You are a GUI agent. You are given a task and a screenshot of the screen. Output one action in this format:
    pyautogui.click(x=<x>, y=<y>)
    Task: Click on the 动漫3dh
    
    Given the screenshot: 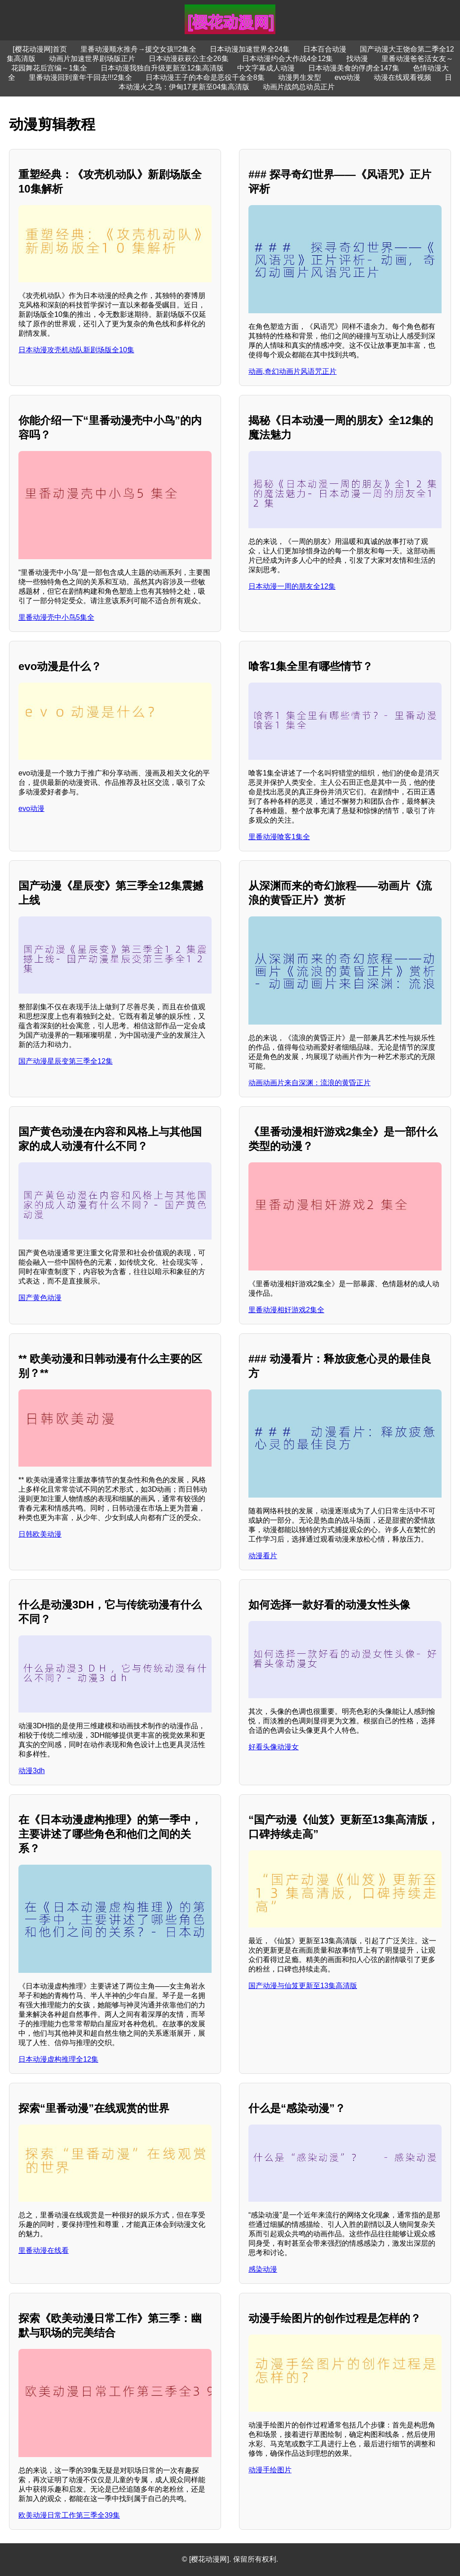 What is the action you would take?
    pyautogui.click(x=31, y=1770)
    